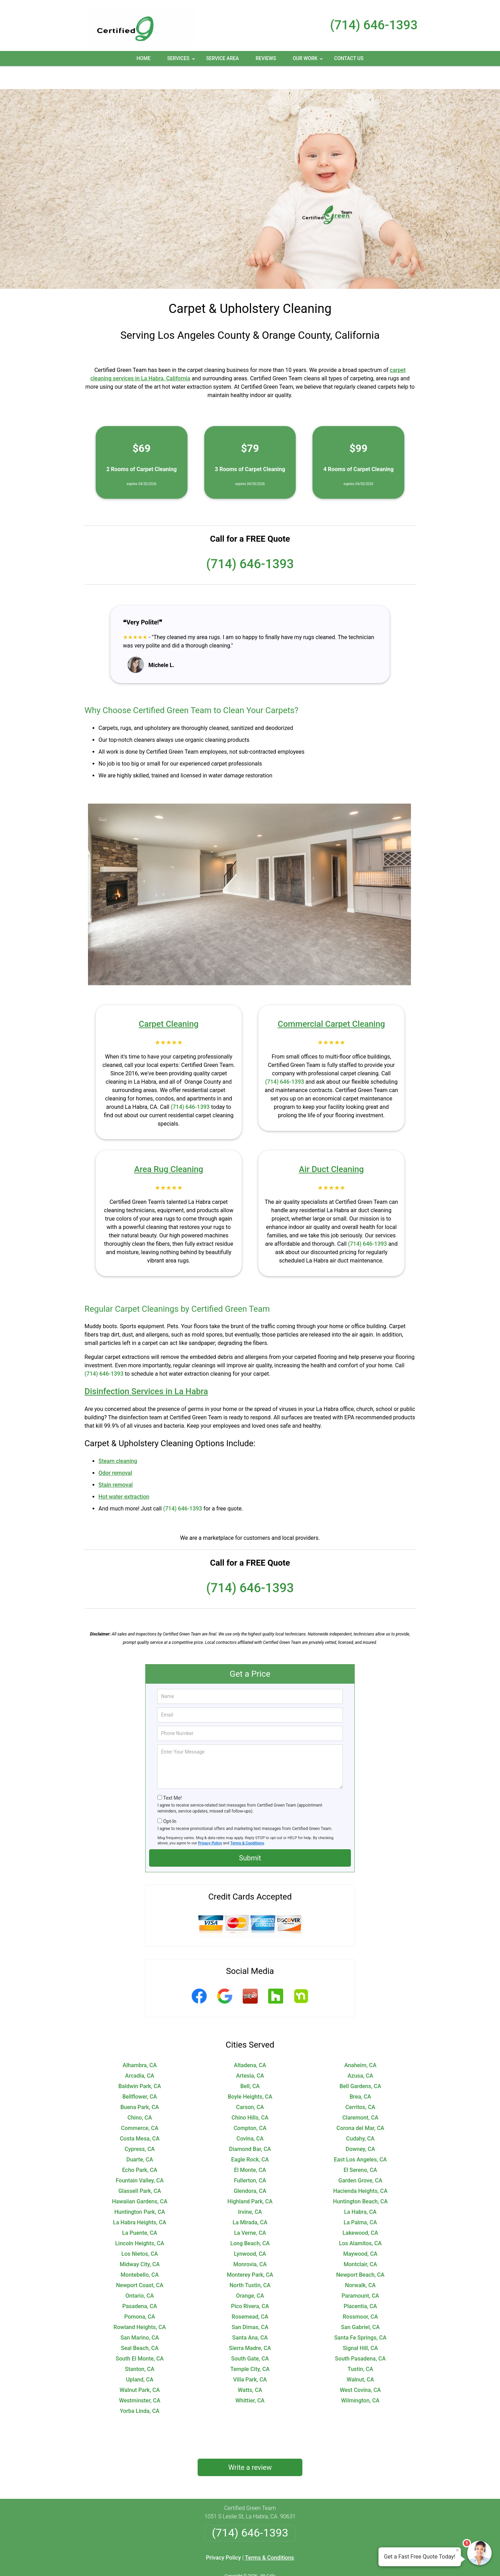 This screenshot has height=2576, width=500. What do you see at coordinates (250, 2241) in the screenshot?
I see `Monrovia, CA` at bounding box center [250, 2241].